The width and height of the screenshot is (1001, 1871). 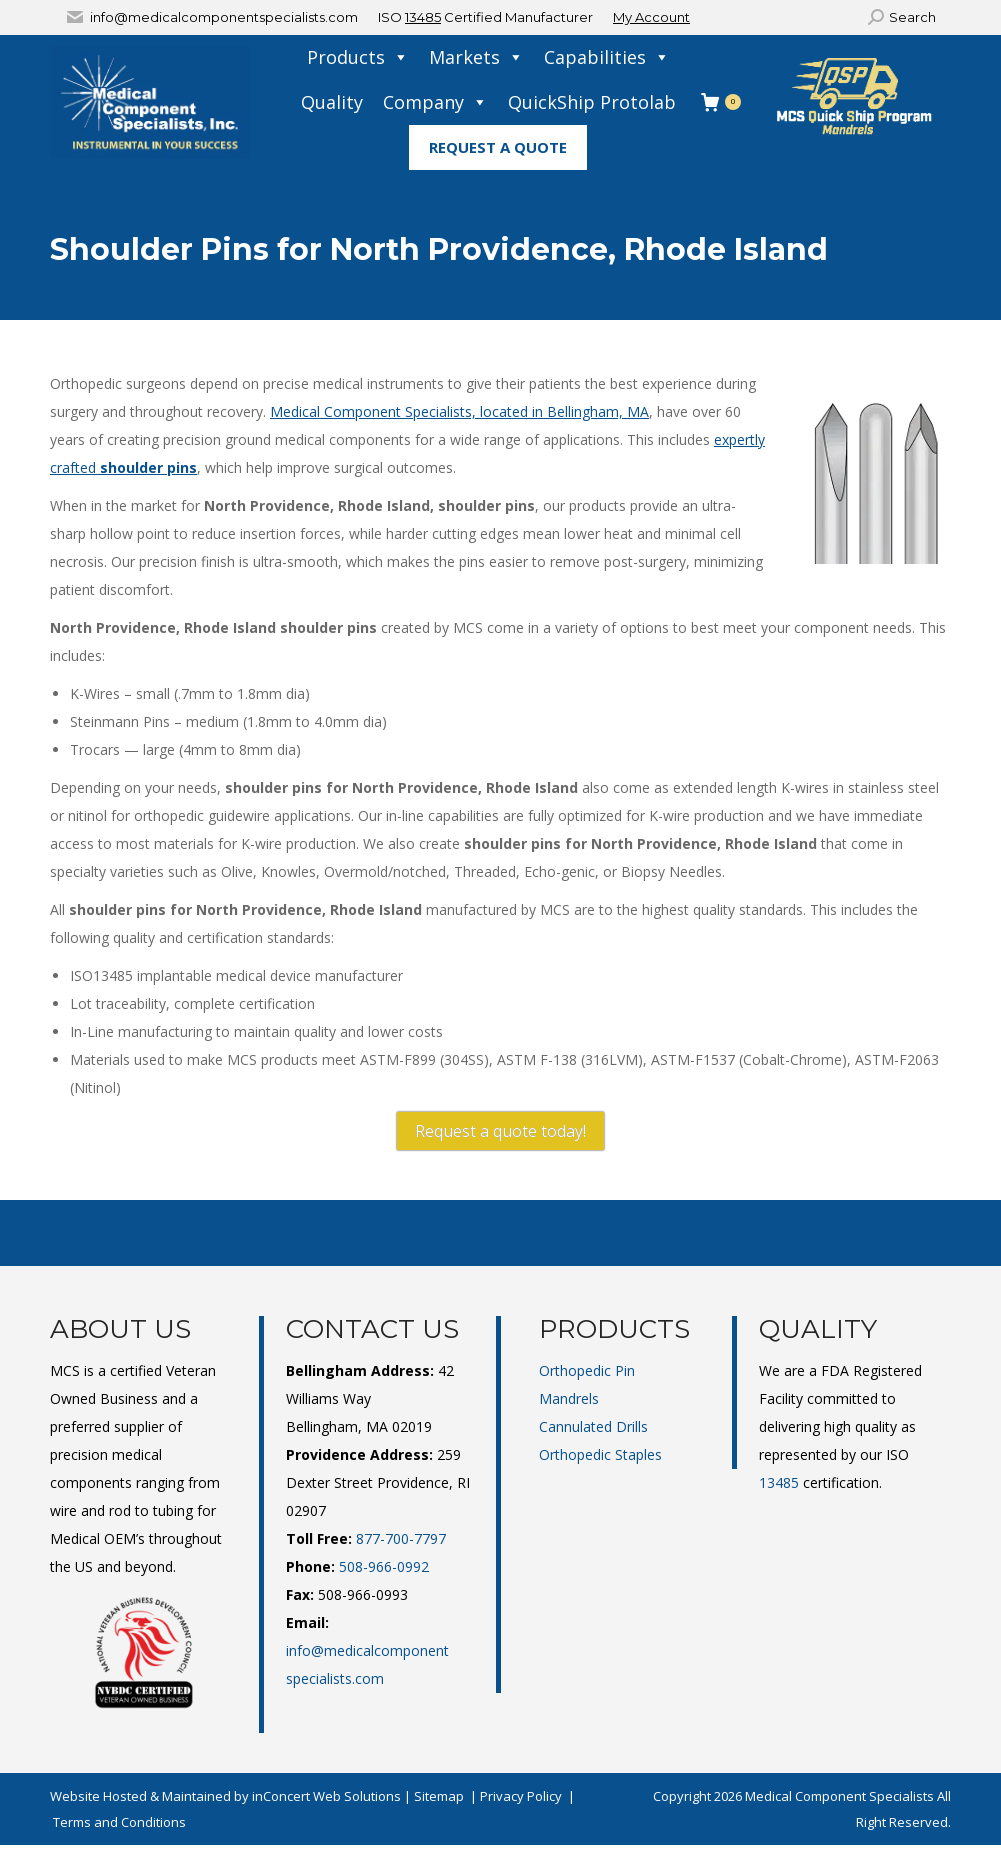 I want to click on Request A Quote, so click(x=498, y=147).